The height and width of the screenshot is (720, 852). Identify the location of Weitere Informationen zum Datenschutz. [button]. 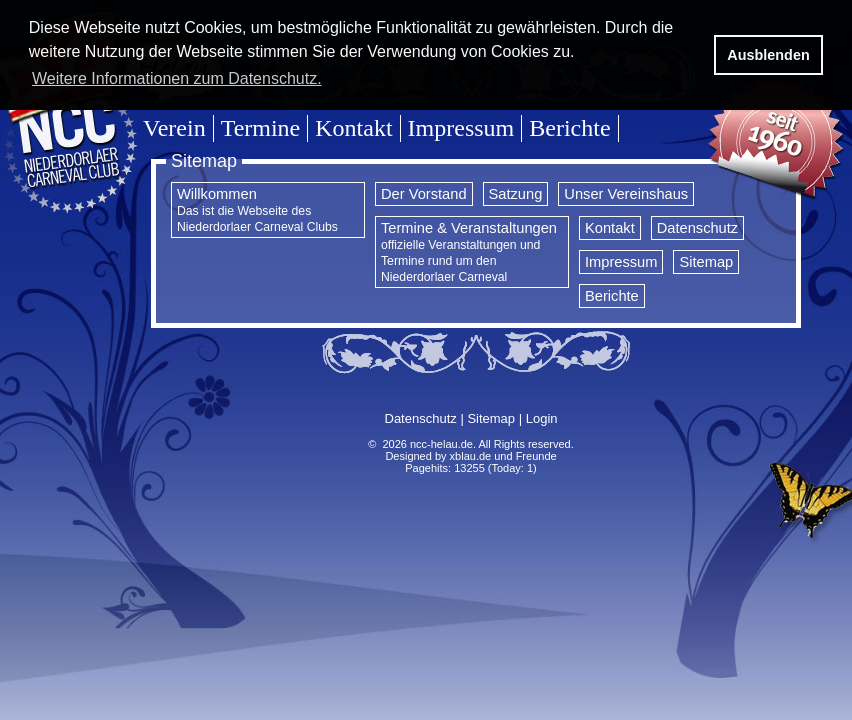
(177, 78).